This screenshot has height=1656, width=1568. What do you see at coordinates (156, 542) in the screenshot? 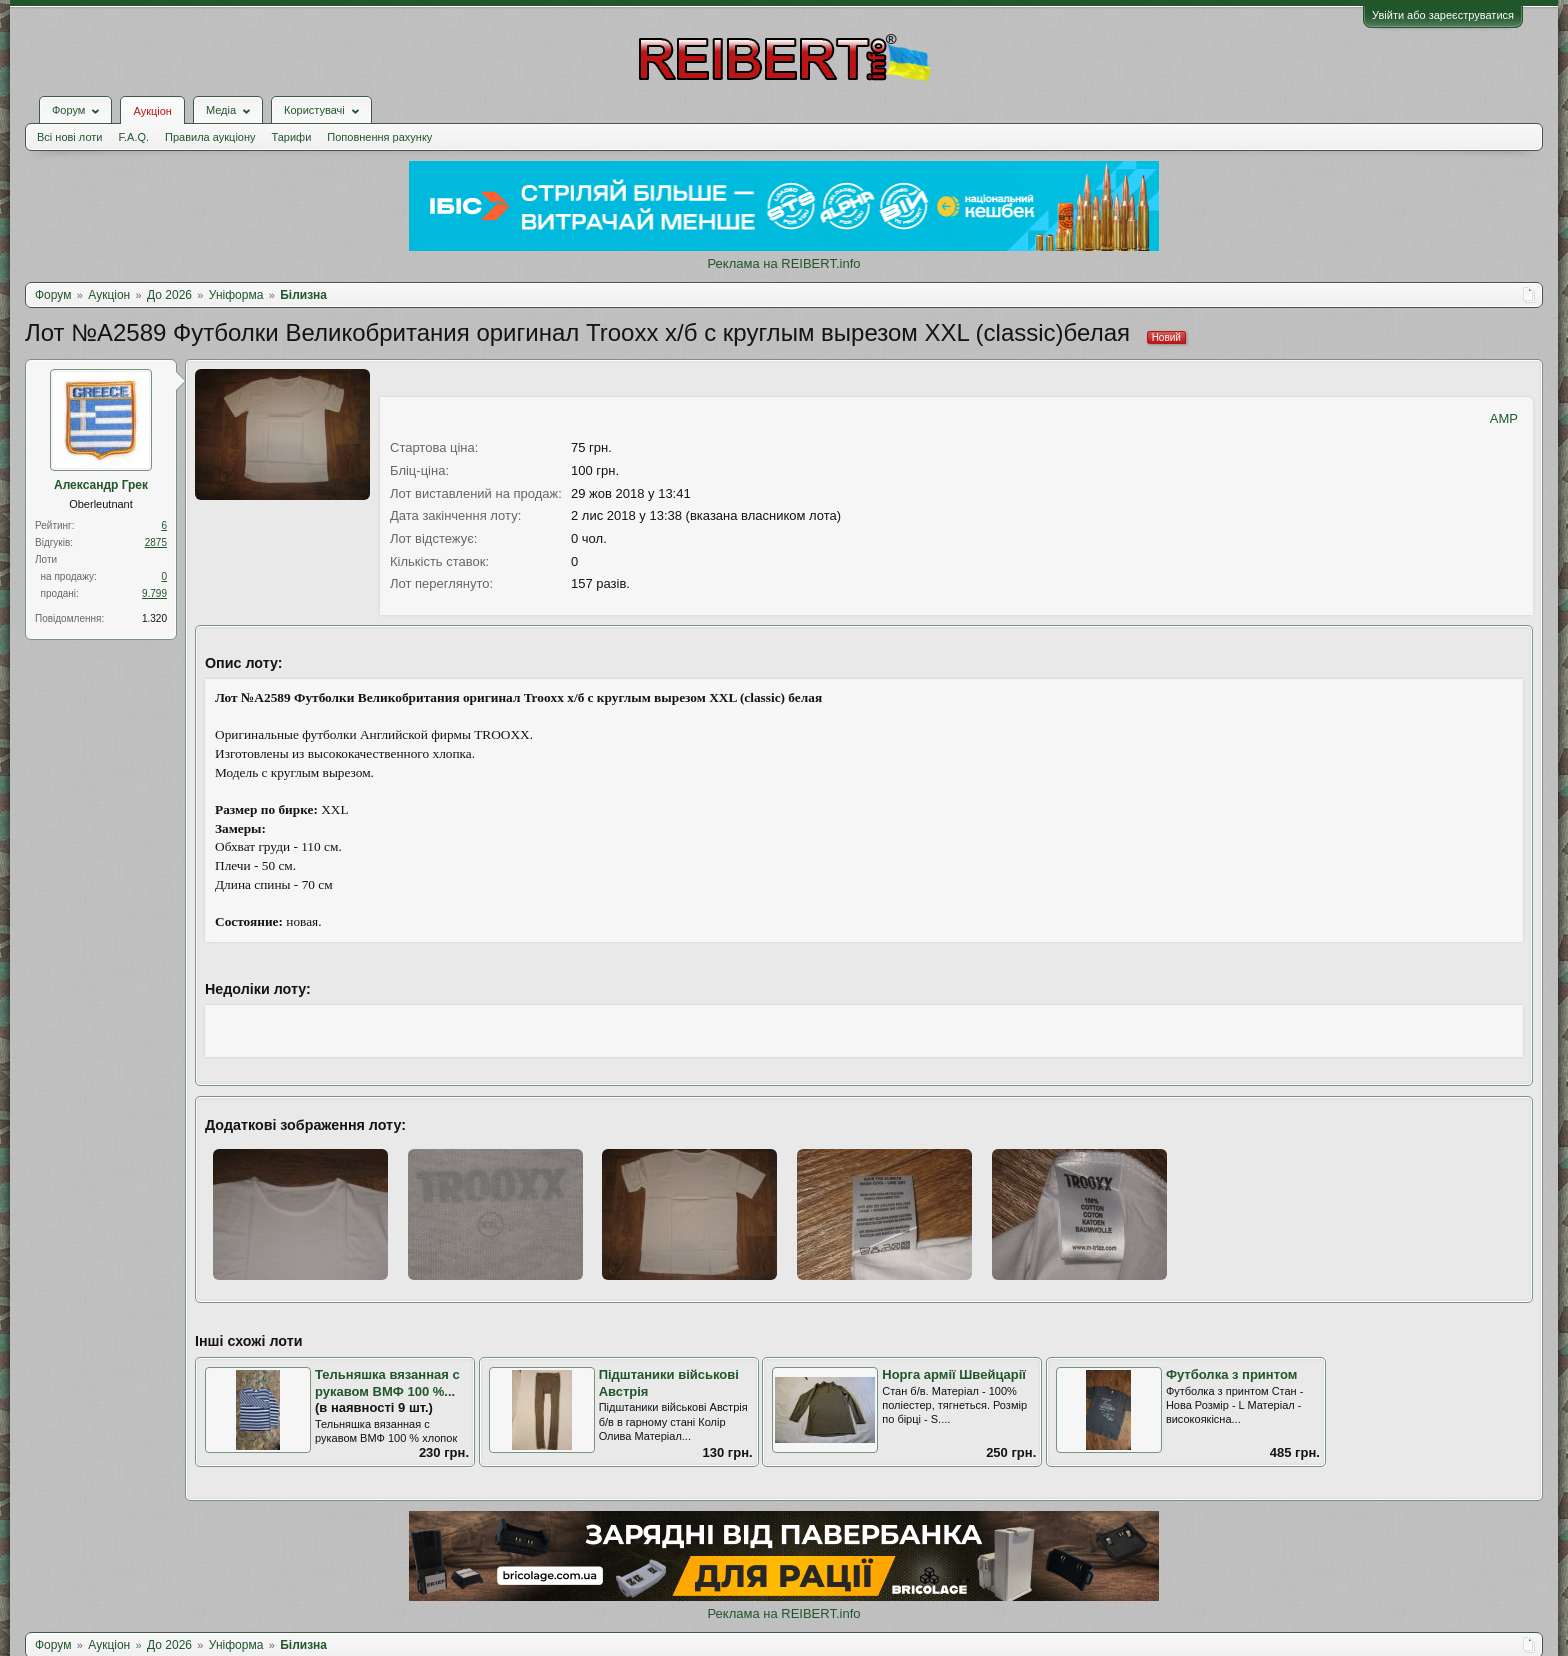
I see `2875` at bounding box center [156, 542].